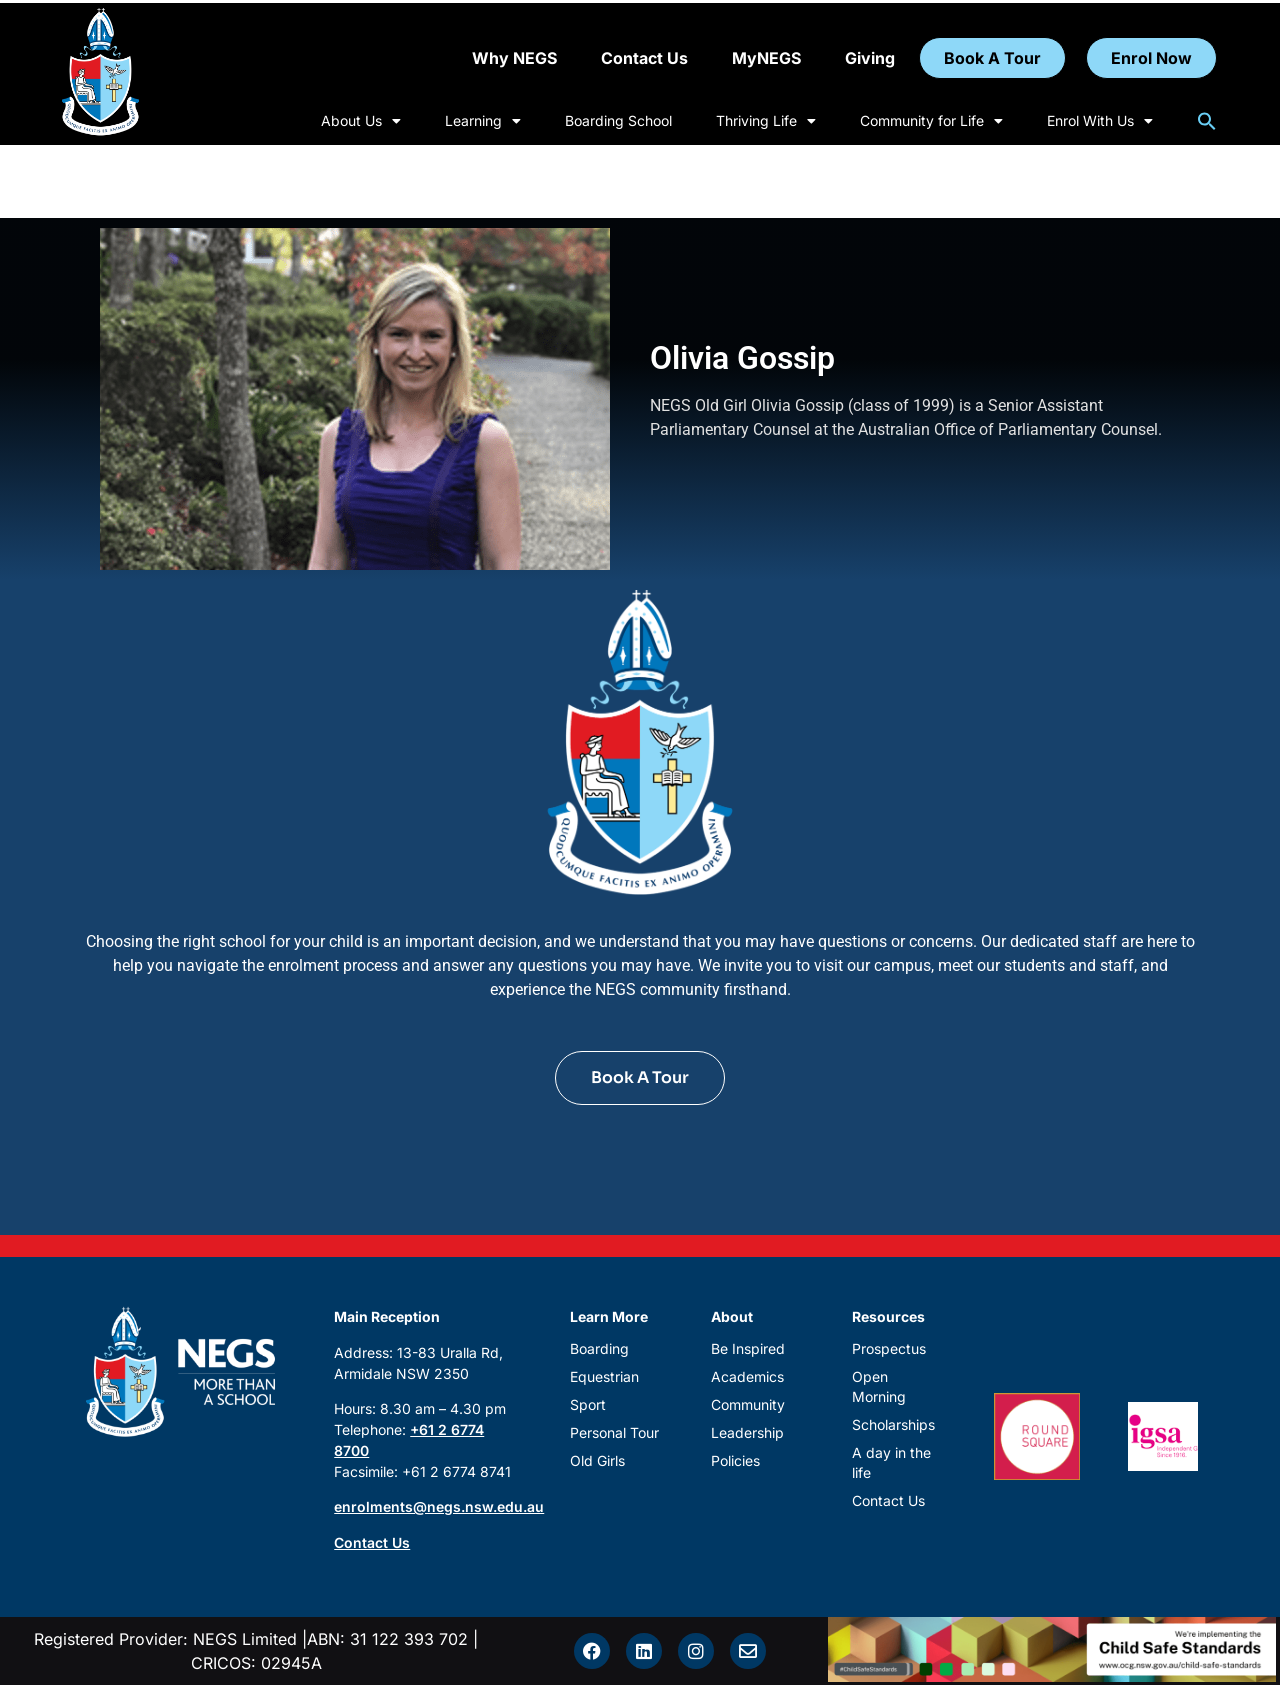 This screenshot has width=1280, height=1685. What do you see at coordinates (766, 58) in the screenshot?
I see `MyNEGS` at bounding box center [766, 58].